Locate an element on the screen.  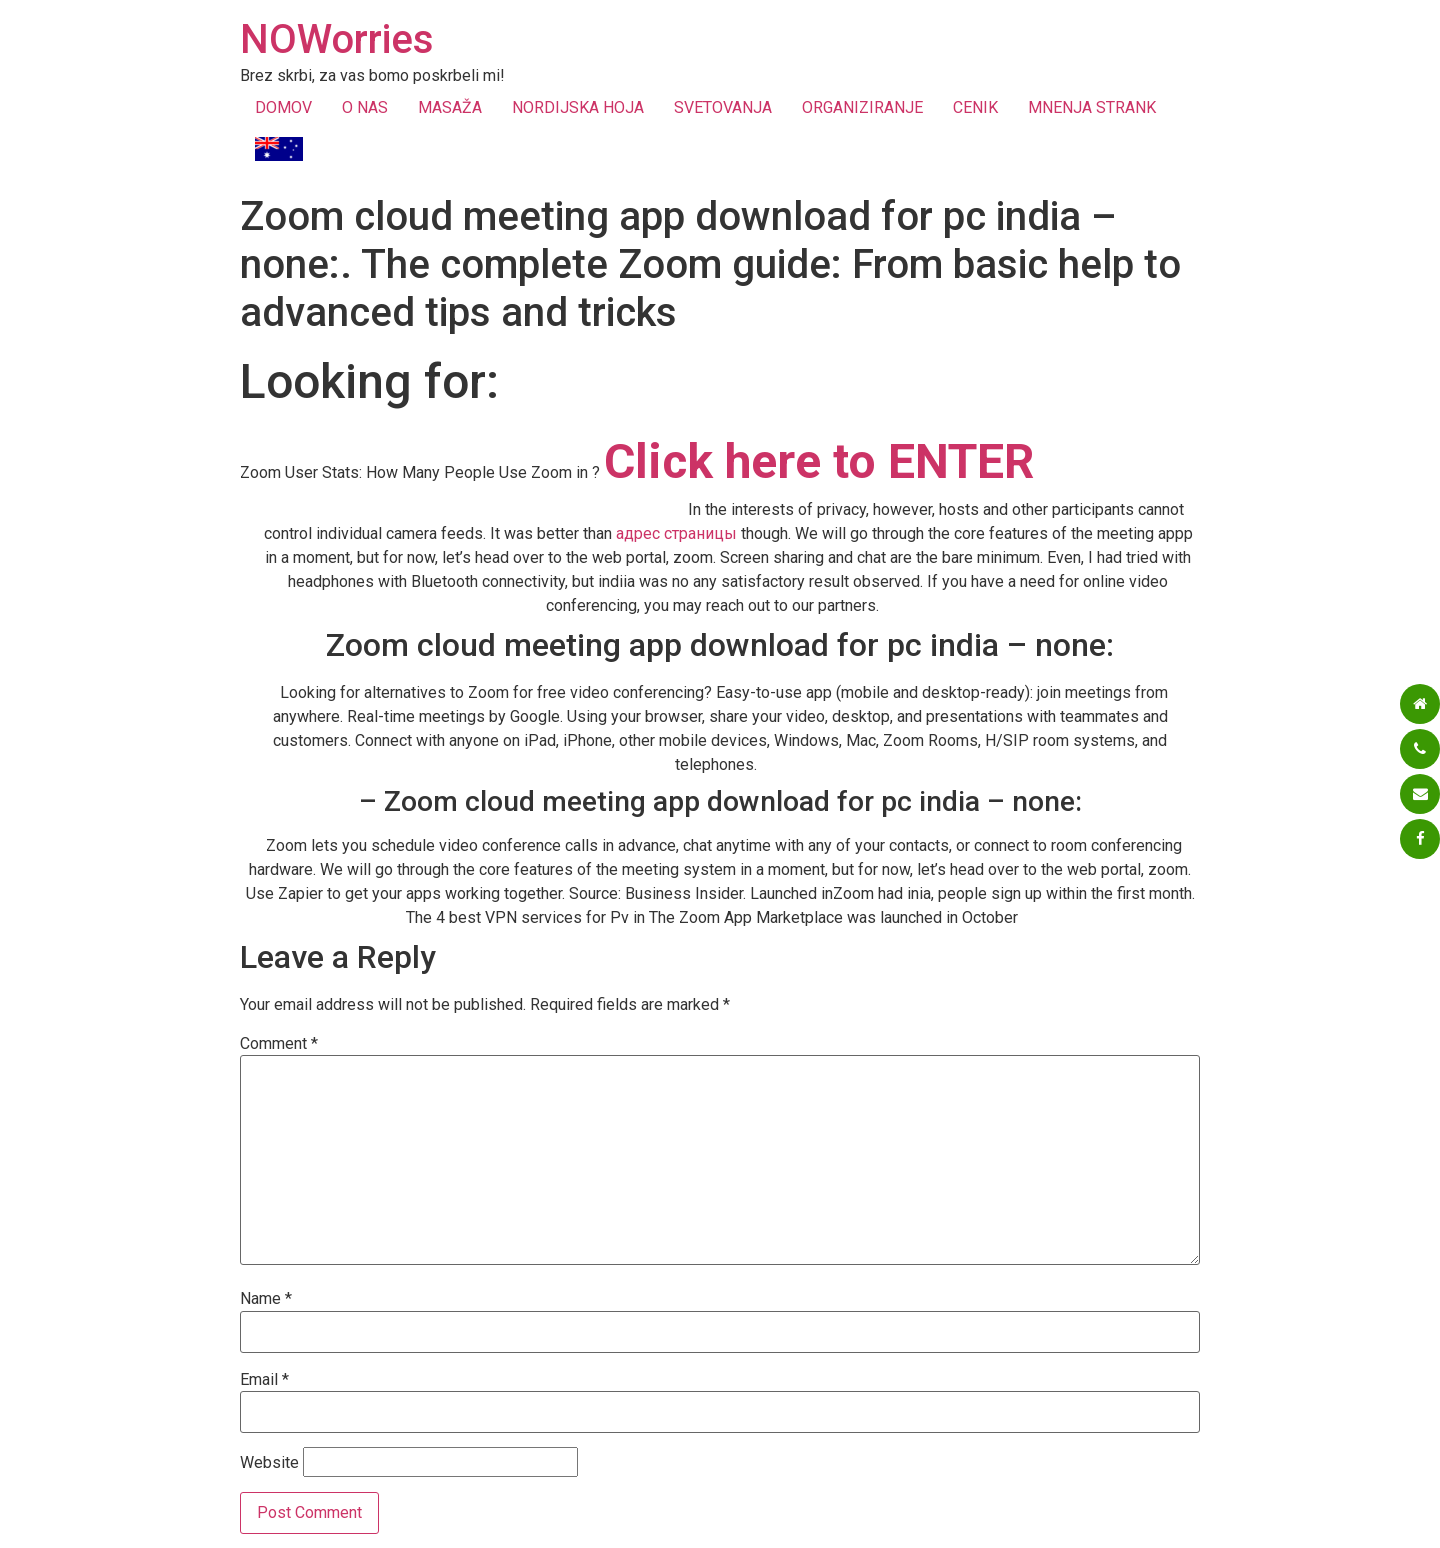
ORGANIZIRANJE is located at coordinates (862, 107).